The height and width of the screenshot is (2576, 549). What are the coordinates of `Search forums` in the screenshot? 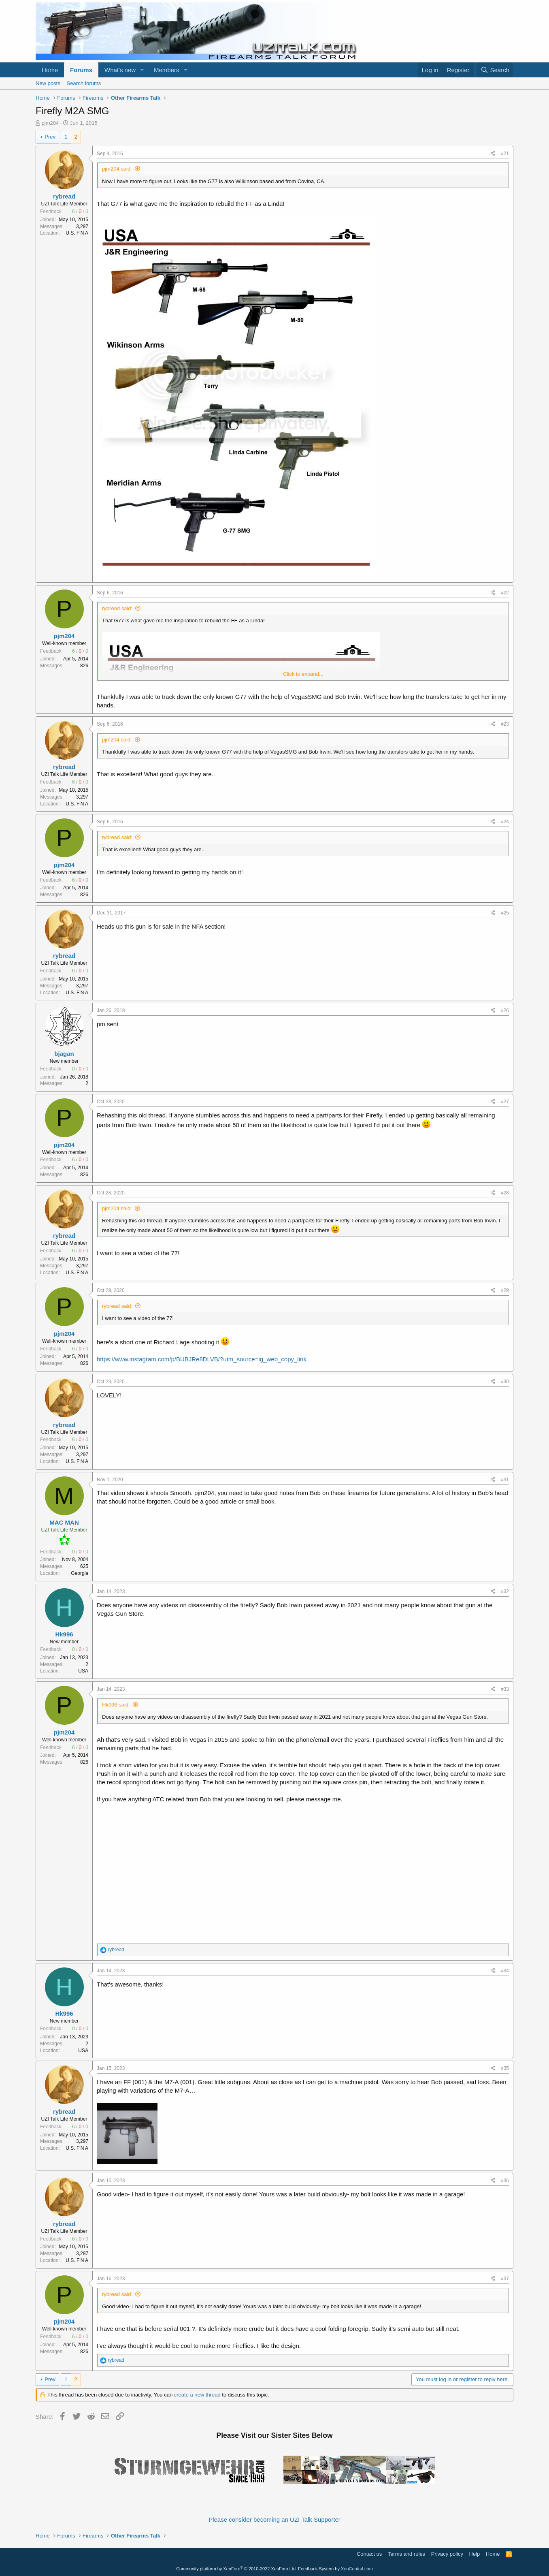 It's located at (84, 83).